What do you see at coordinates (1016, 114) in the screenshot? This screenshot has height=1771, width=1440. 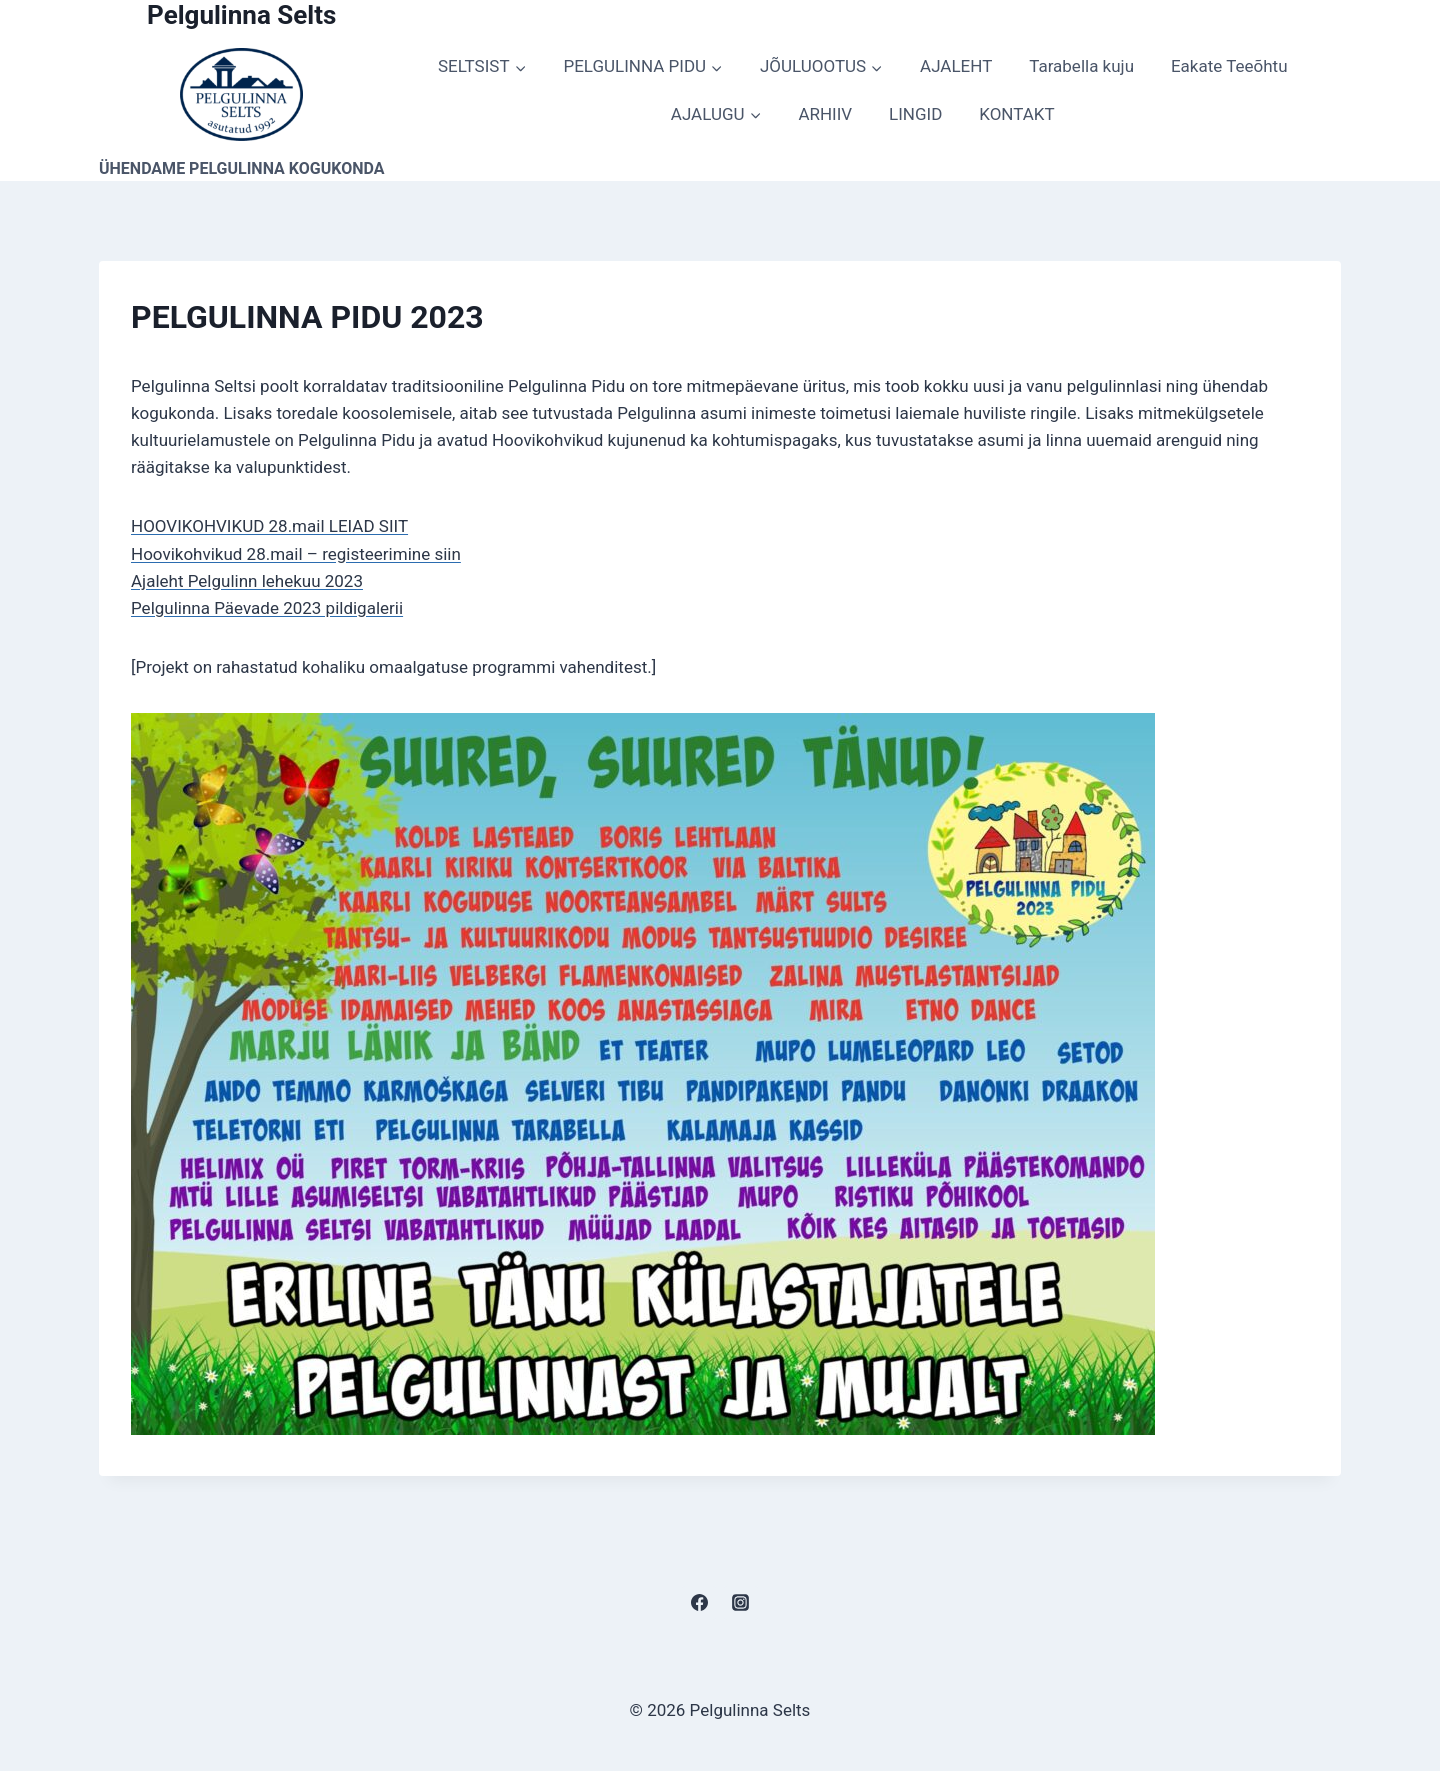 I see `KONTAKT` at bounding box center [1016, 114].